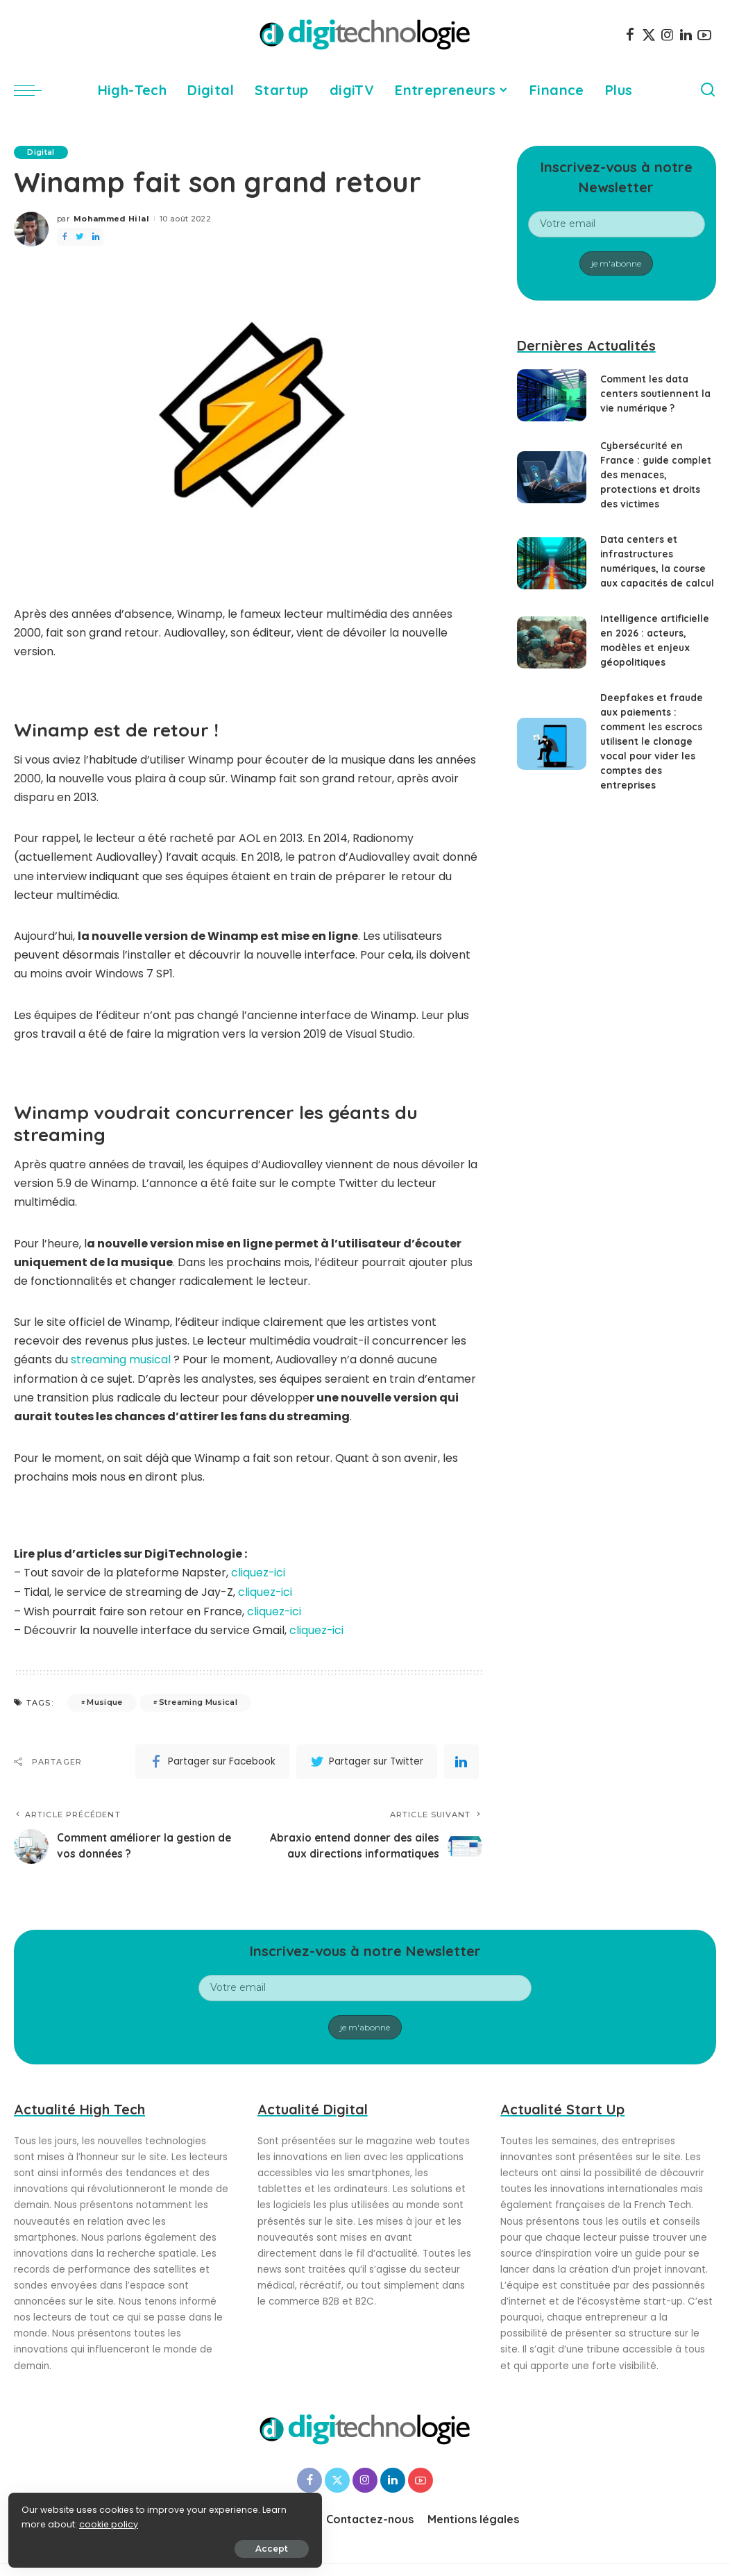 The height and width of the screenshot is (2576, 730). Describe the element at coordinates (667, 34) in the screenshot. I see `[Instagram]` at that location.